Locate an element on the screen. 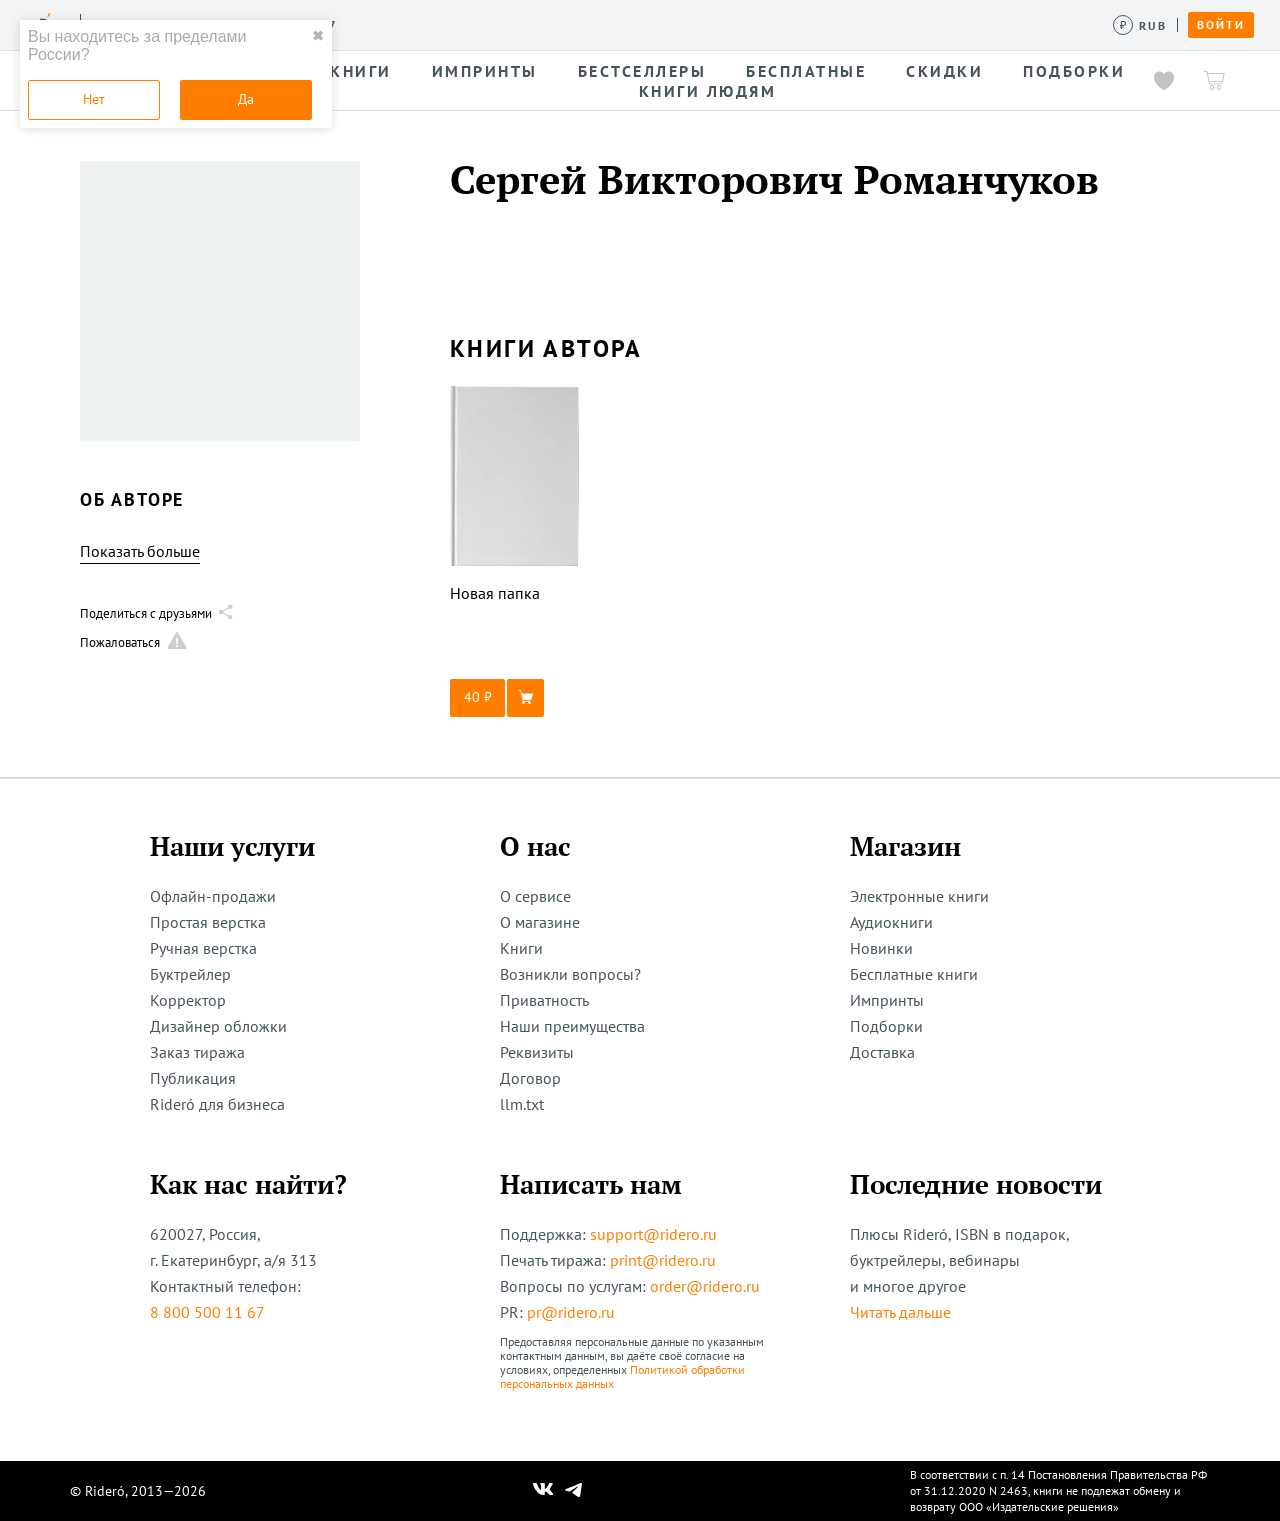 This screenshot has height=1521, width=1280. Новости is located at coordinates (648, 24).